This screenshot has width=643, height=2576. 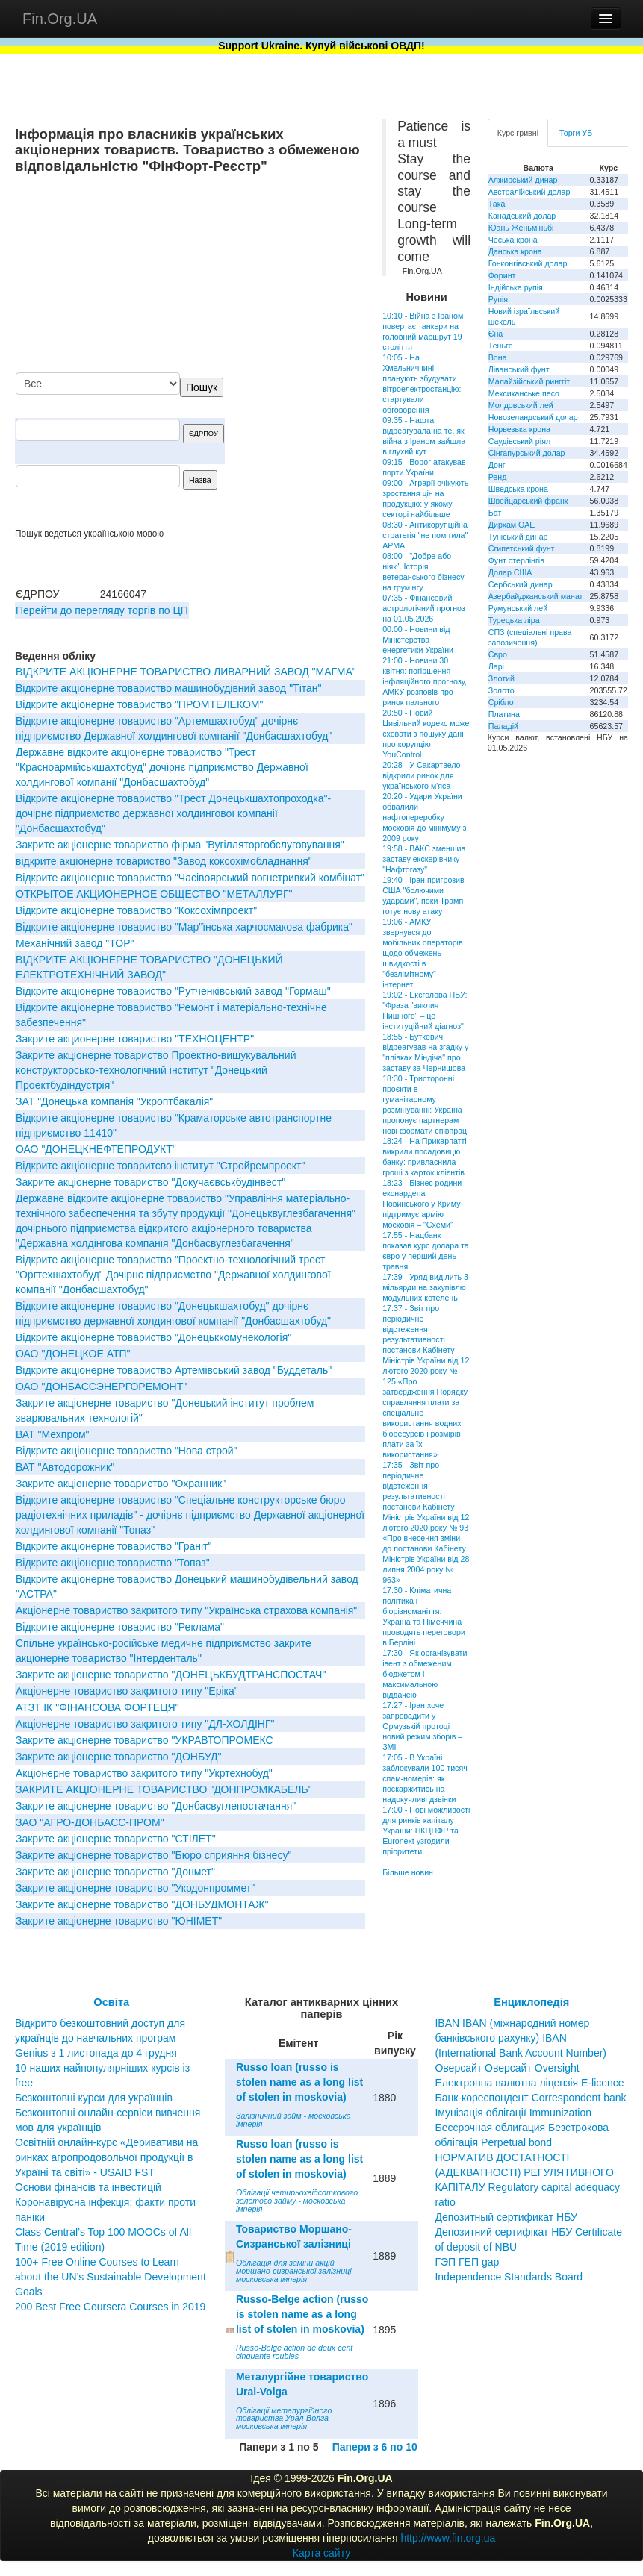 What do you see at coordinates (153, 1855) in the screenshot?
I see `Закрите акціонерне товариство "Бюро сприяння бізнесу"` at bounding box center [153, 1855].